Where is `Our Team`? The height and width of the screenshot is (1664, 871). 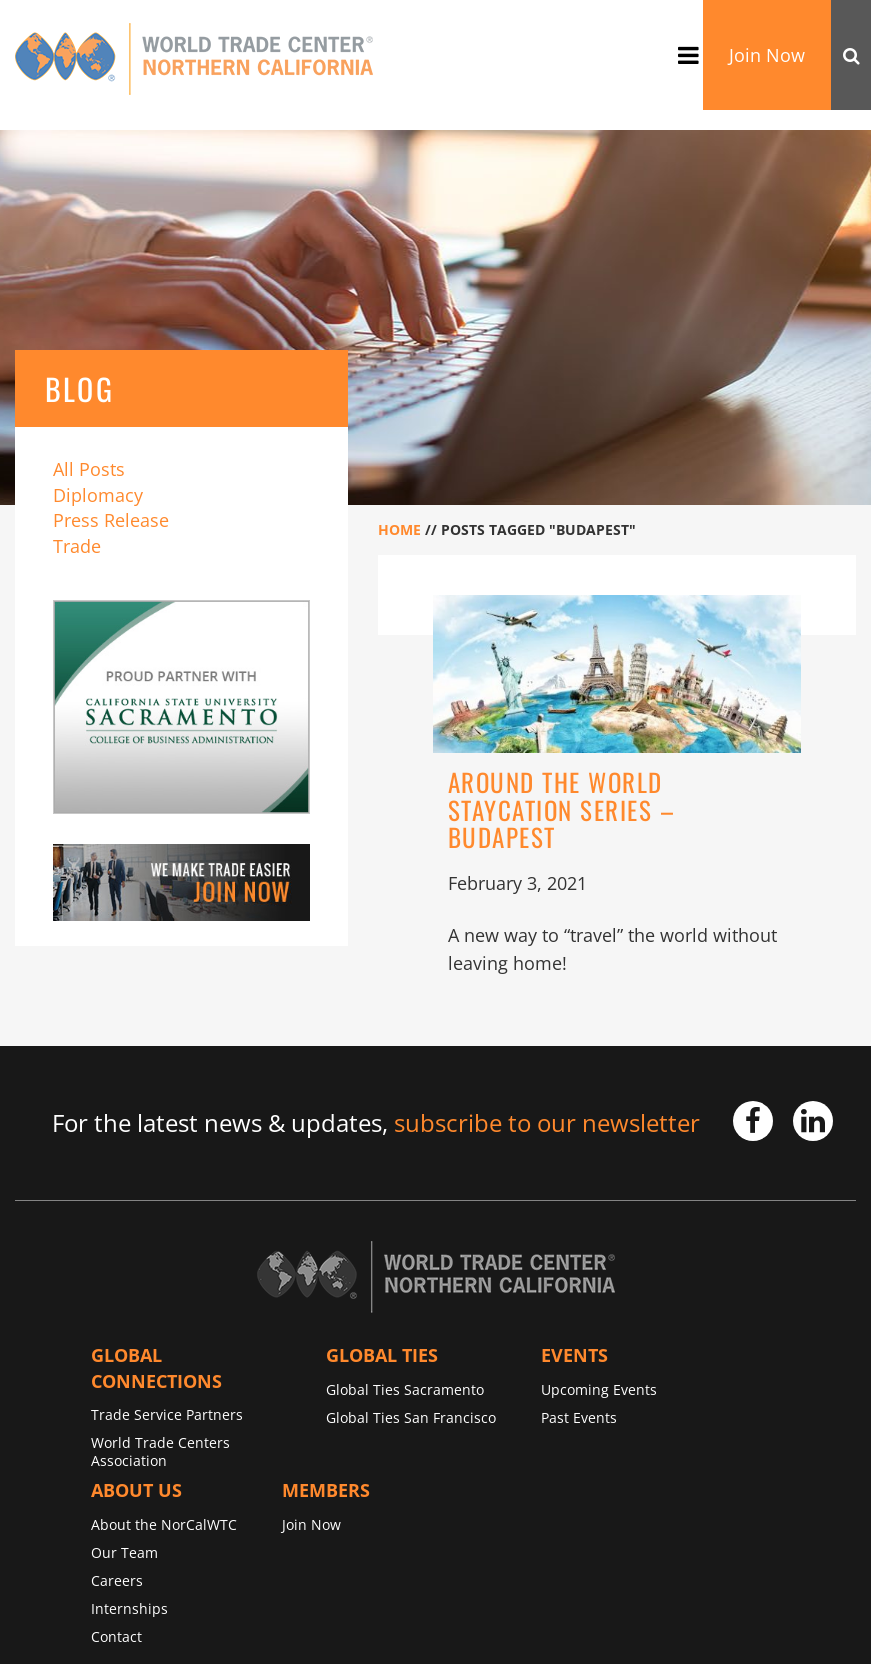 Our Team is located at coordinates (124, 1552).